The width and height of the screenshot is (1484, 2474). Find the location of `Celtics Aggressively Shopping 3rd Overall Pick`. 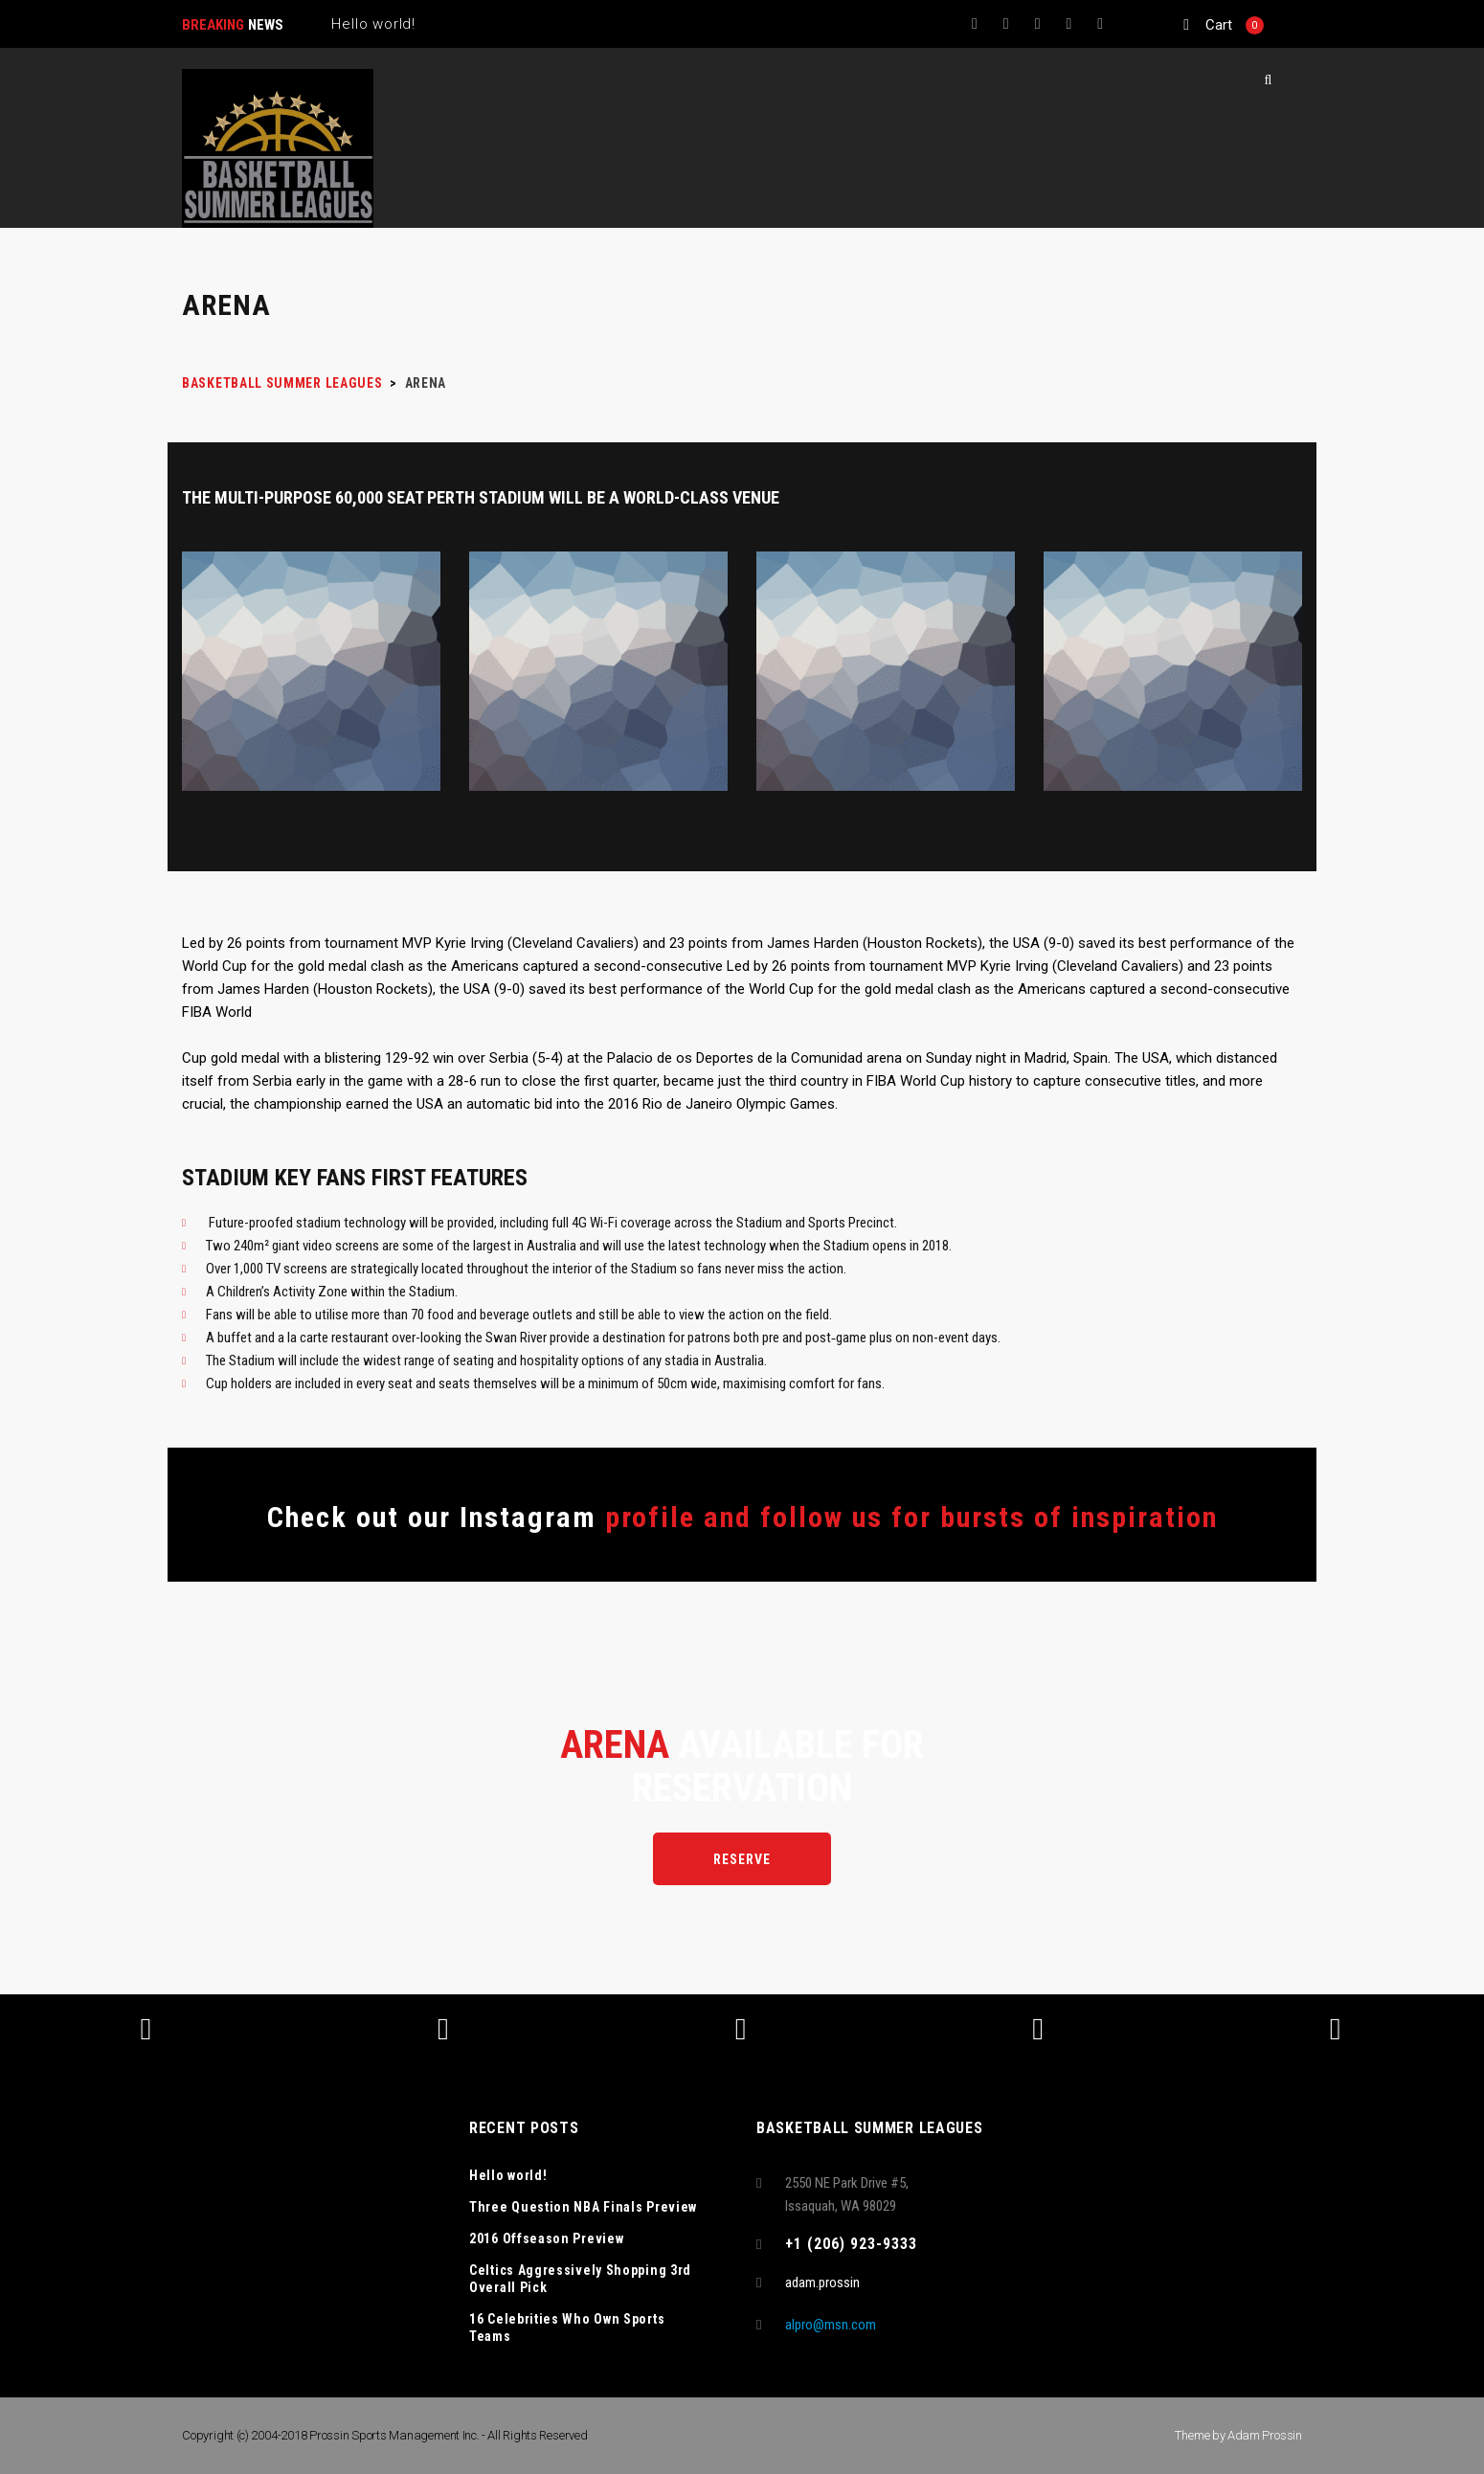

Celtics Aggressively Shopping 3rd Overall Pick is located at coordinates (580, 2278).